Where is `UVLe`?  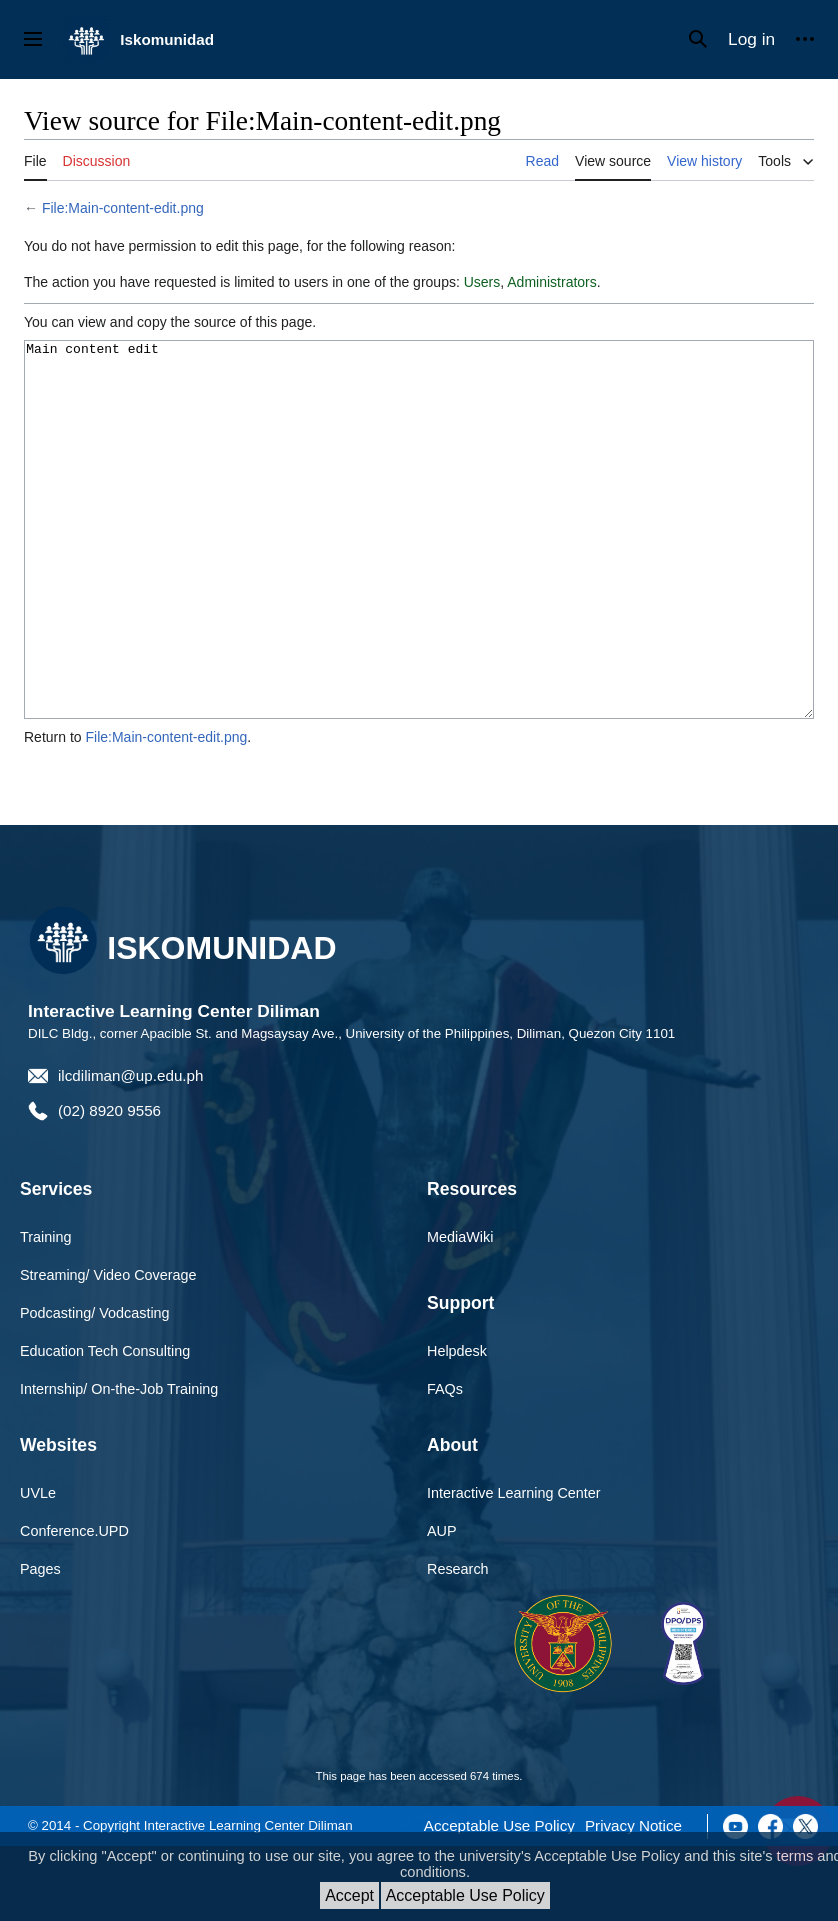
UVLe is located at coordinates (38, 1568).